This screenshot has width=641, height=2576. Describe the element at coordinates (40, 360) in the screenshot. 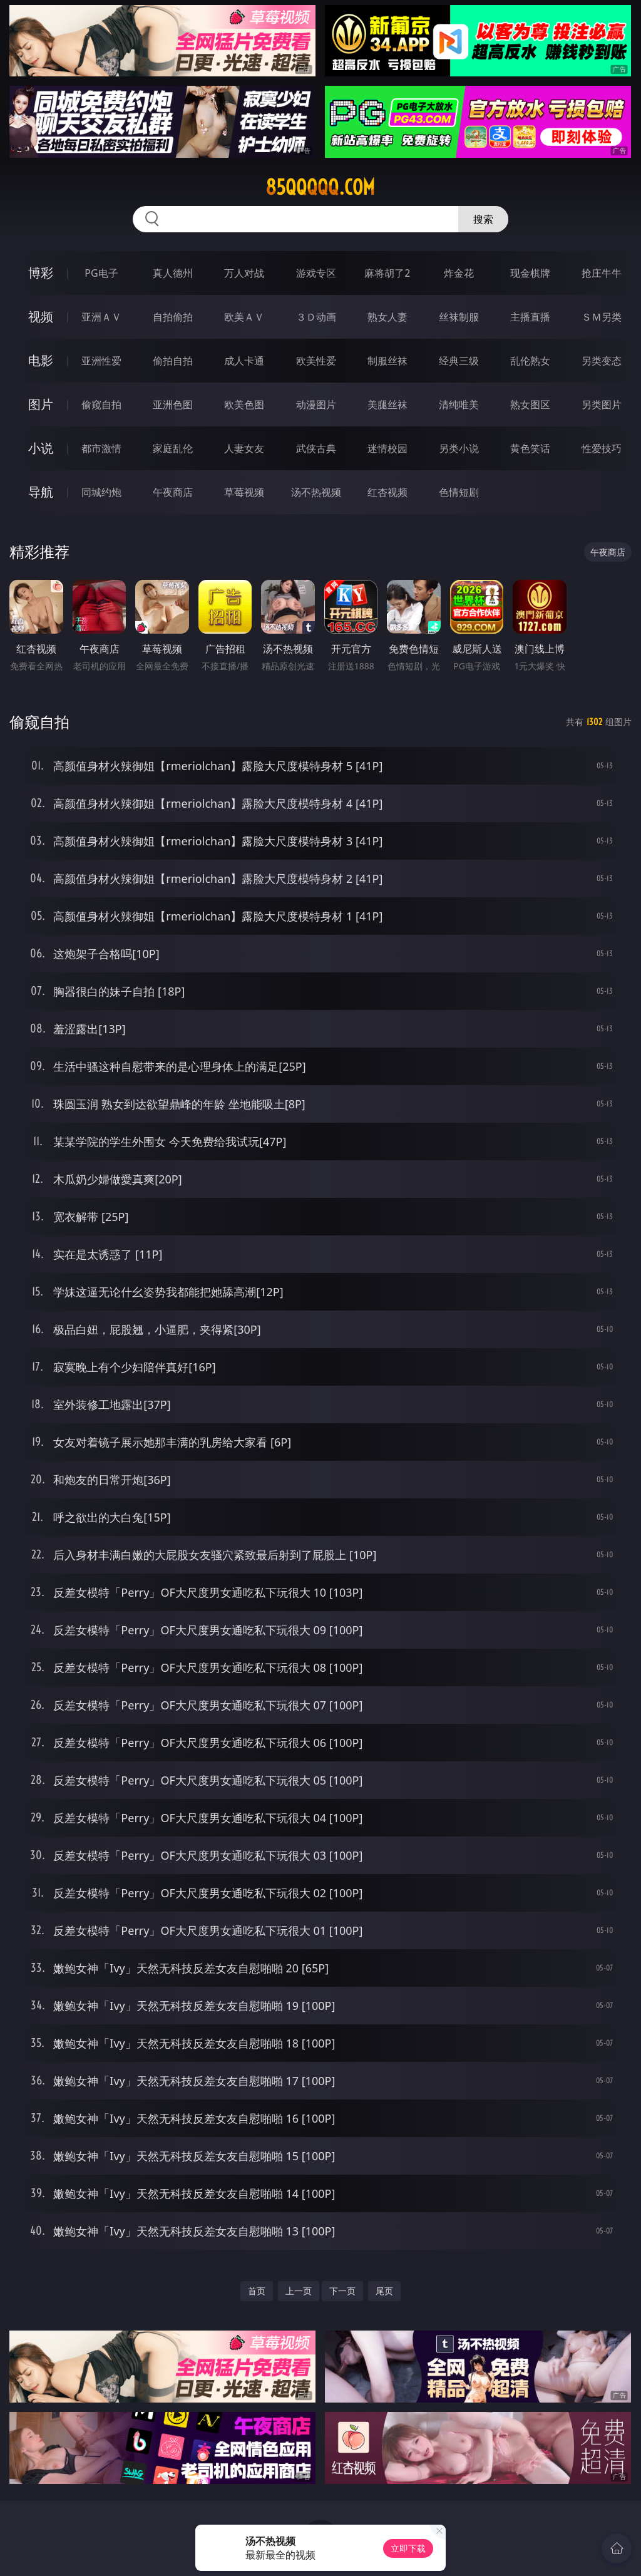

I see `电影` at that location.